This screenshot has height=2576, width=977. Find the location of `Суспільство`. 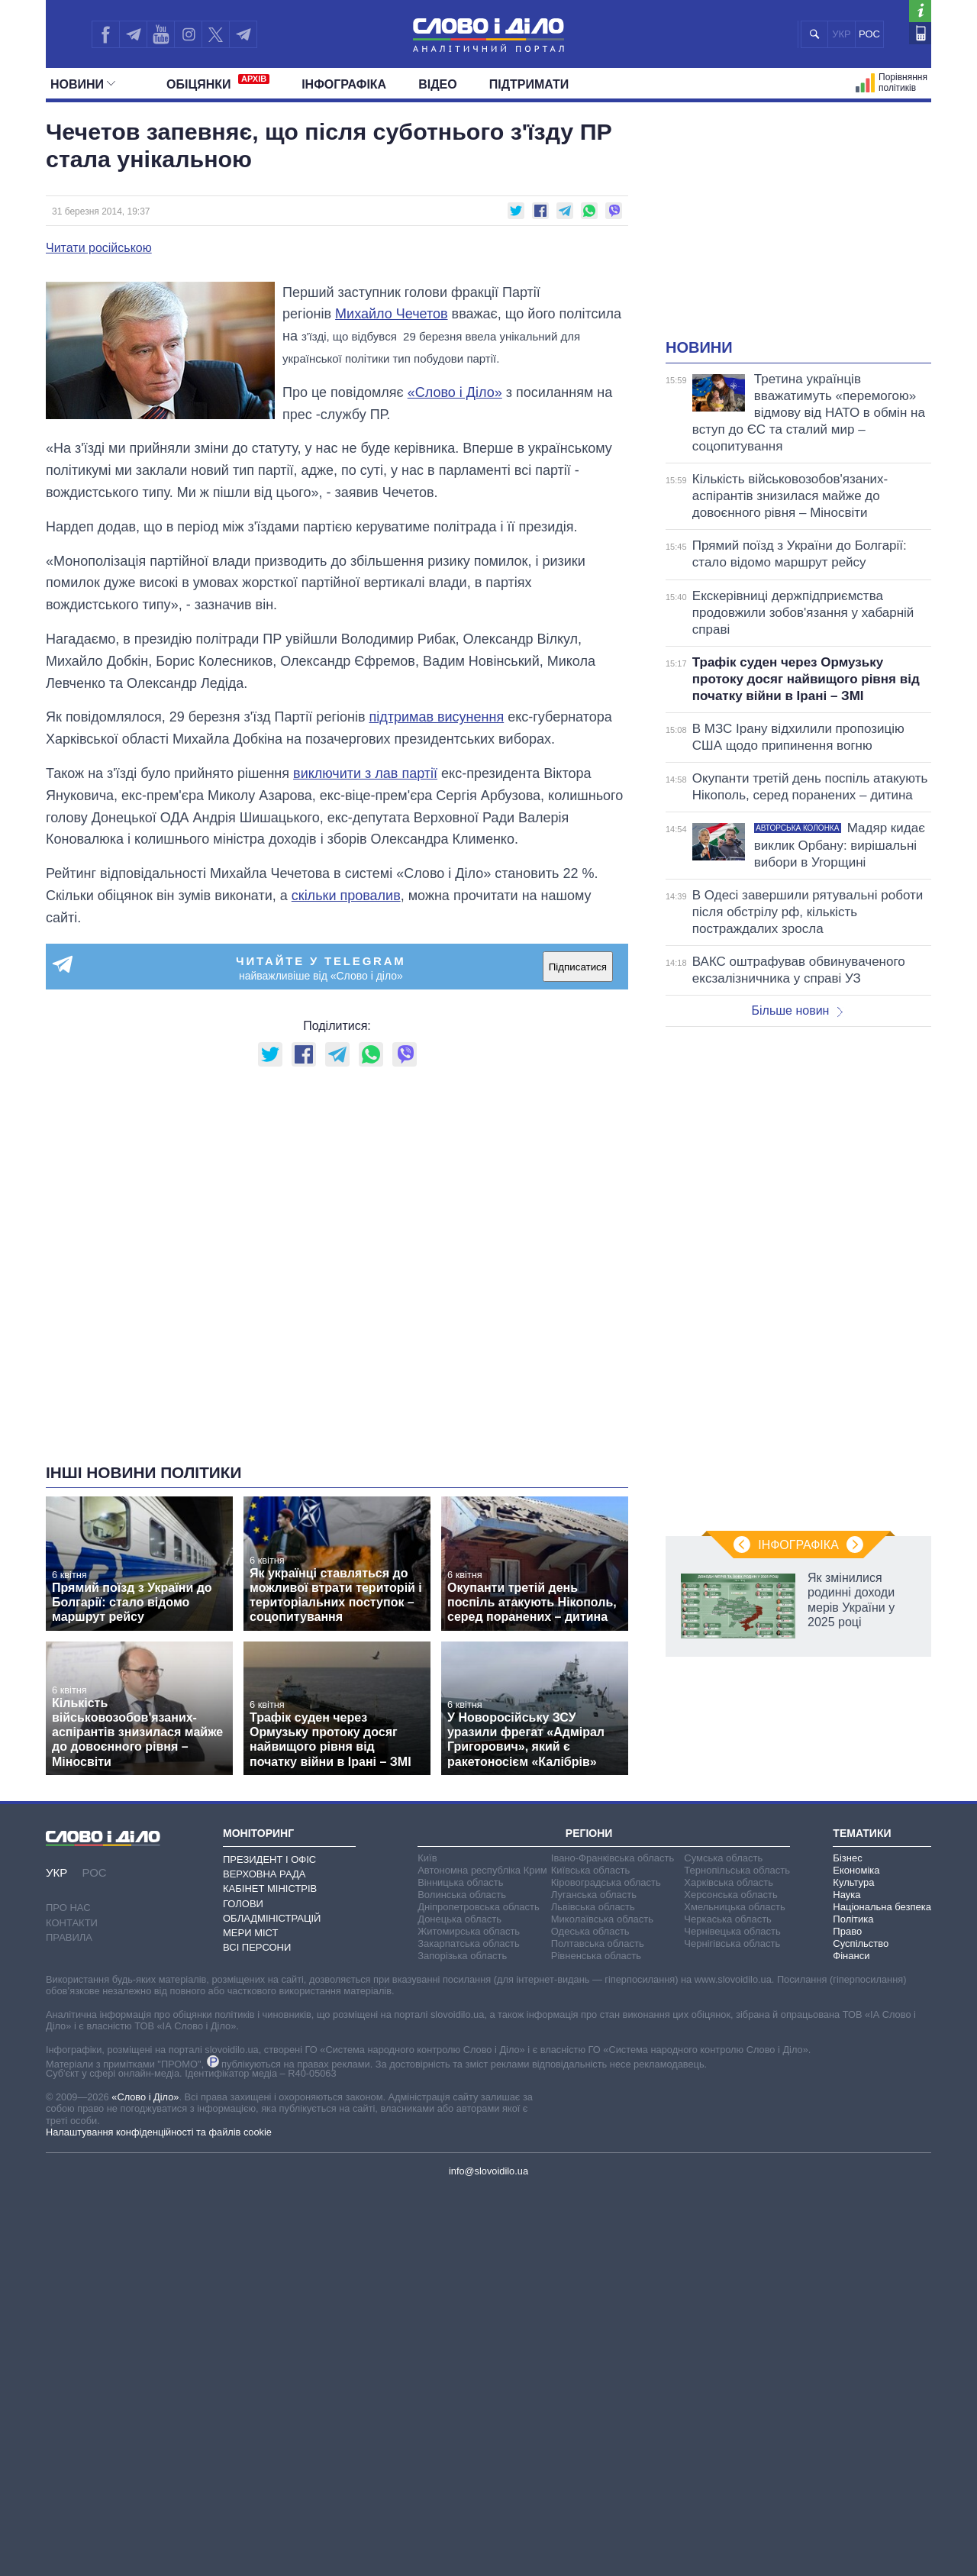

Суспільство is located at coordinates (860, 1943).